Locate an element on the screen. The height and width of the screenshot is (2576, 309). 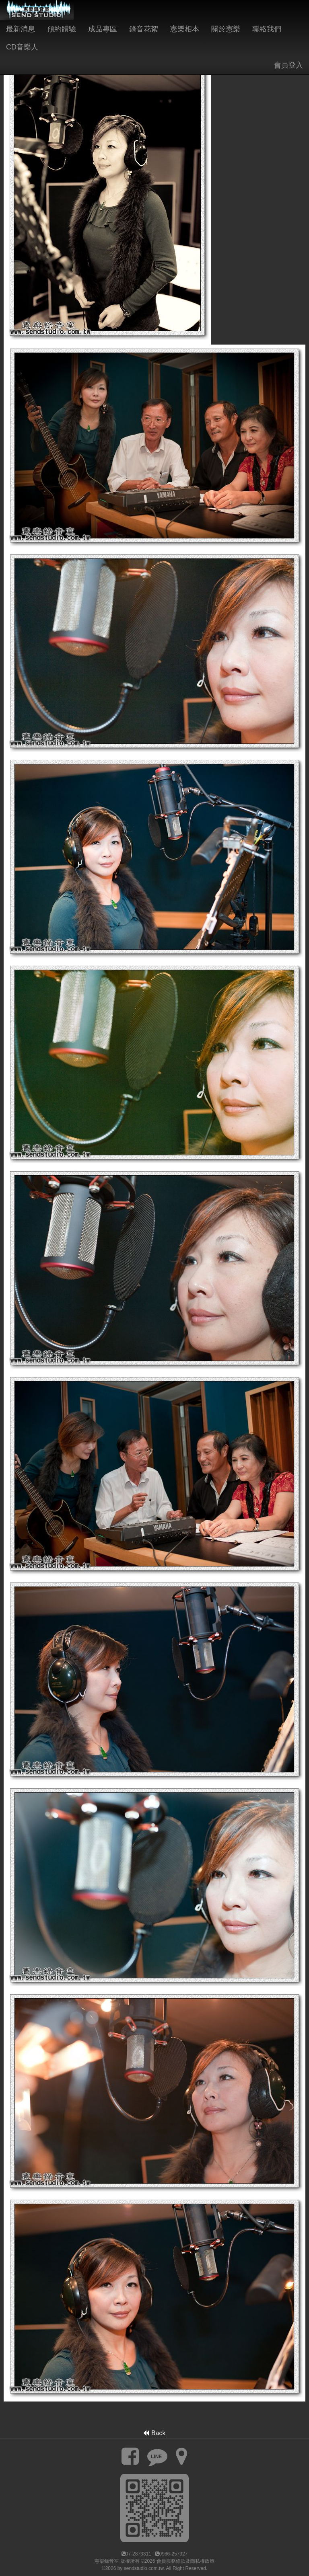
聯絡我們 is located at coordinates (266, 29).